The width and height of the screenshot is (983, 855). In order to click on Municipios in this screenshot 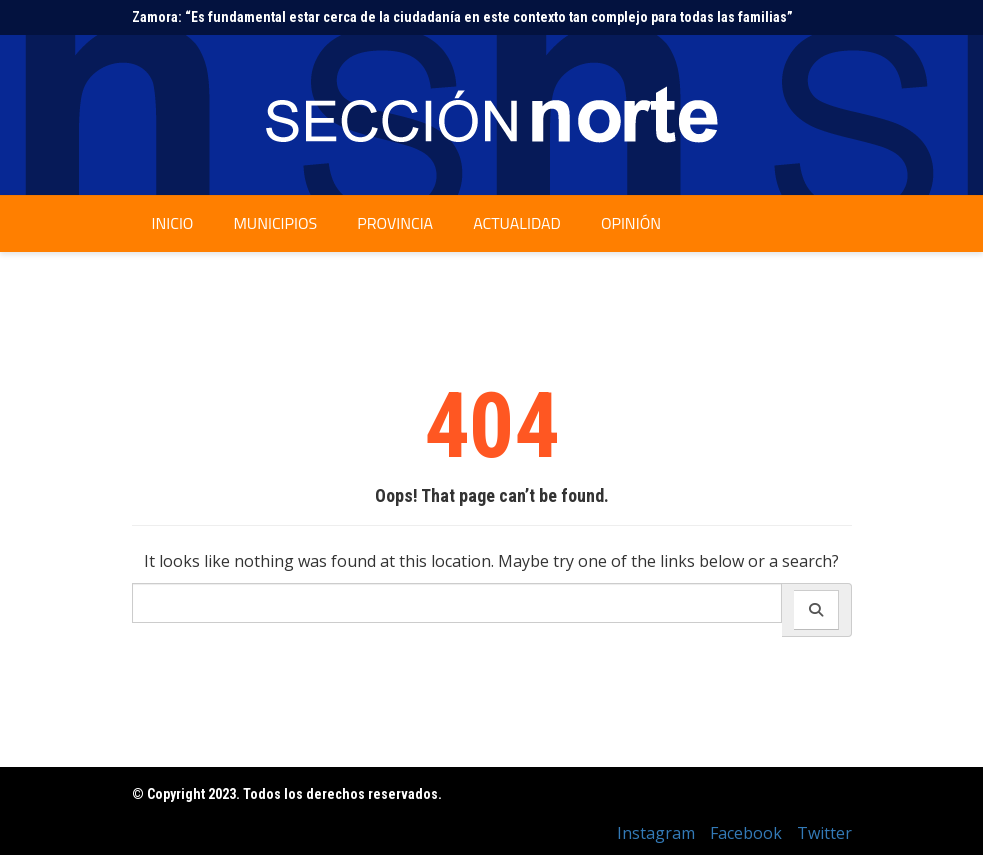, I will do `click(275, 223)`.